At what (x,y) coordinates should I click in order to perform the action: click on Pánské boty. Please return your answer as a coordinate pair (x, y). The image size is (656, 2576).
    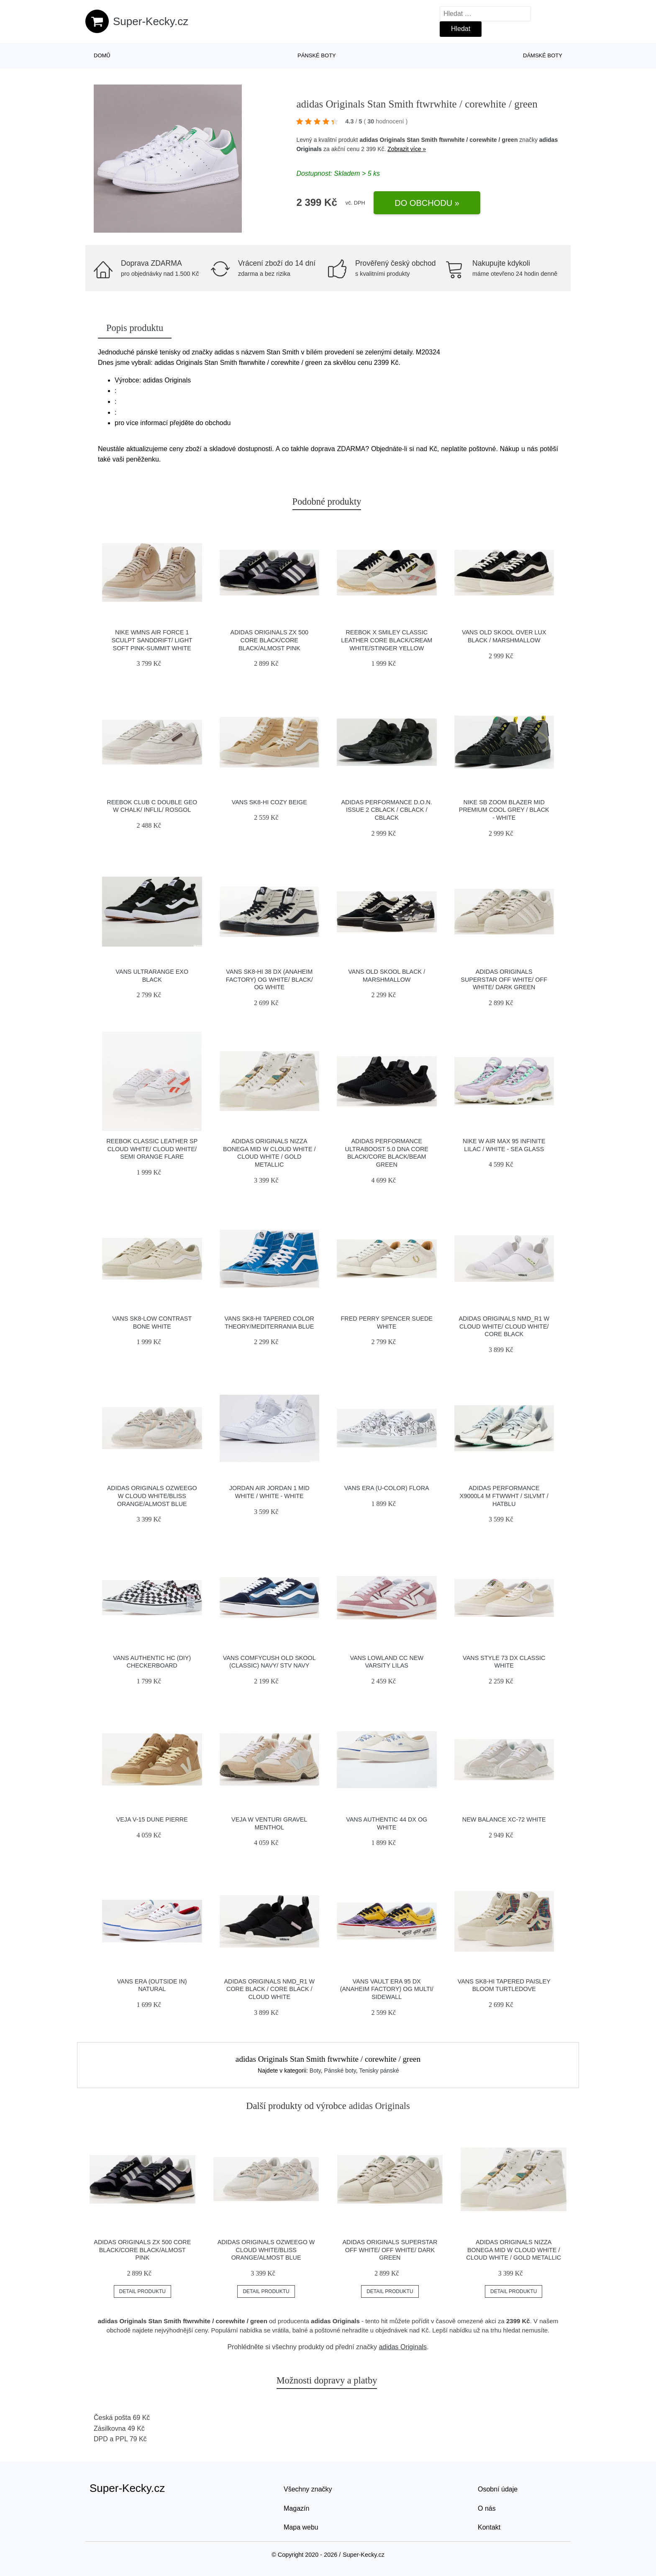
    Looking at the image, I should click on (316, 55).